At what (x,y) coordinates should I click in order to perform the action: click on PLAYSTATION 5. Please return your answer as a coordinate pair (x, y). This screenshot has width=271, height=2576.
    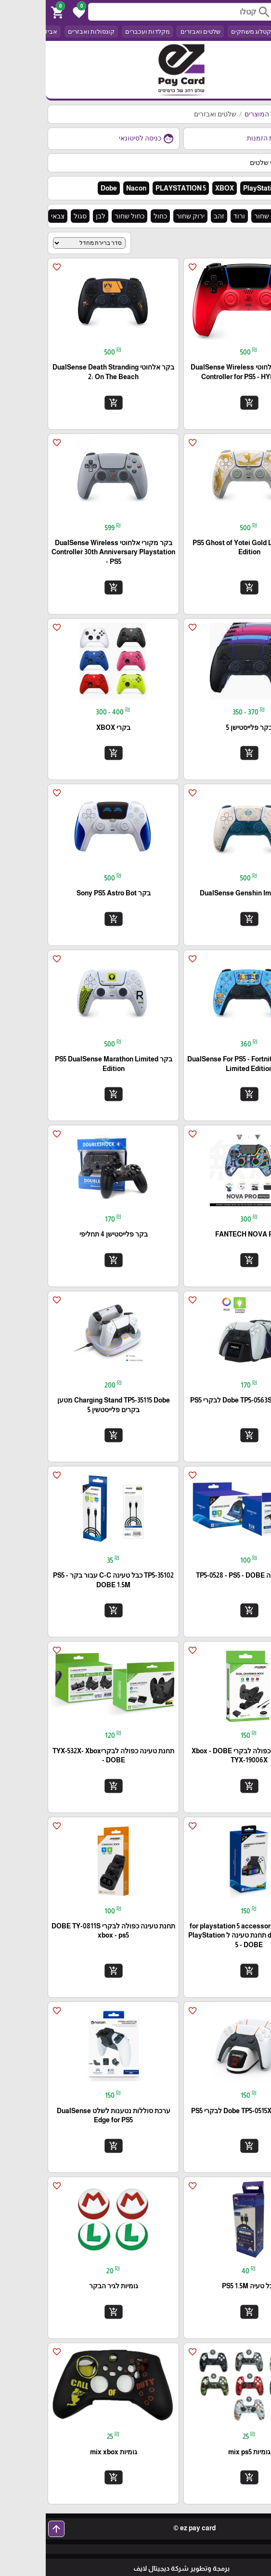
    Looking at the image, I should click on (135, 188).